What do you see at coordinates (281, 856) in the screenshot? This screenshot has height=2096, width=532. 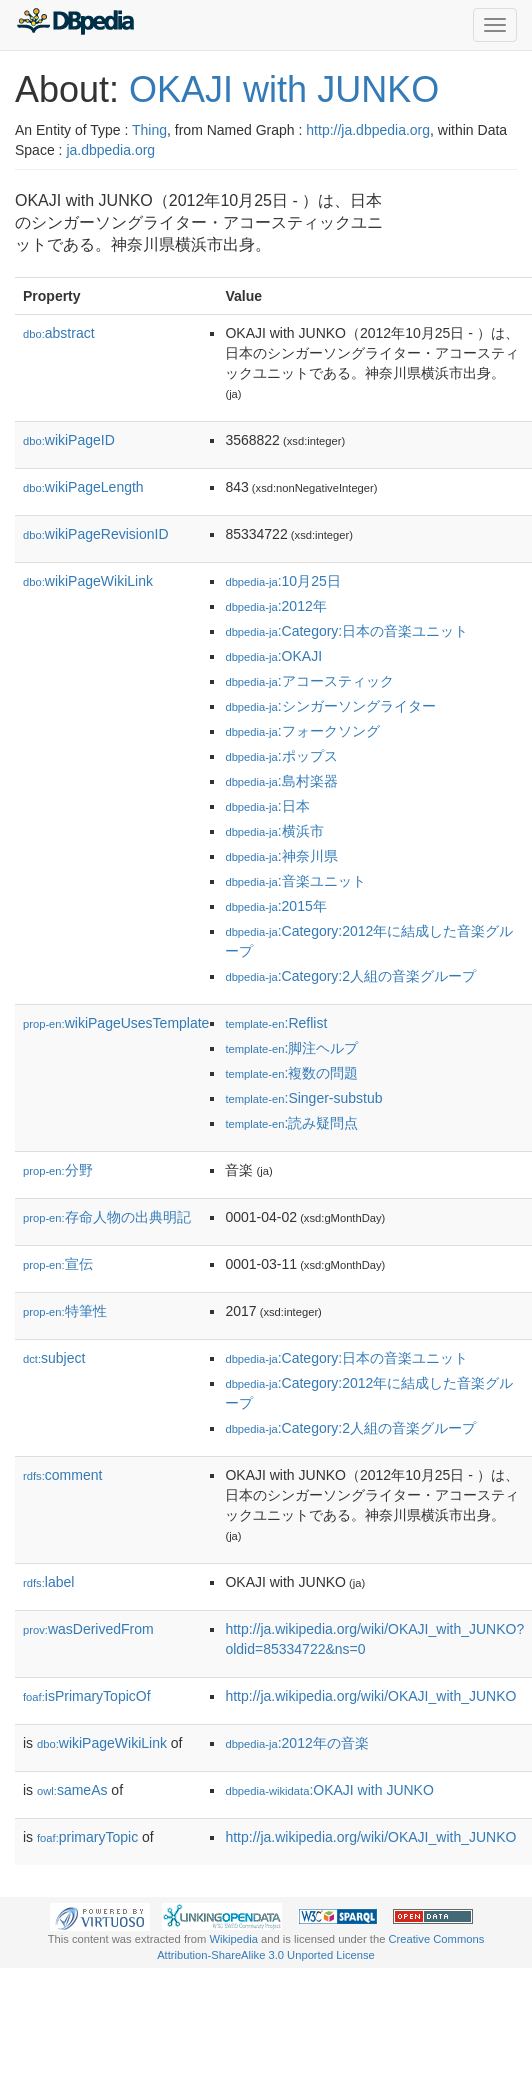 I see `:神奈川県` at bounding box center [281, 856].